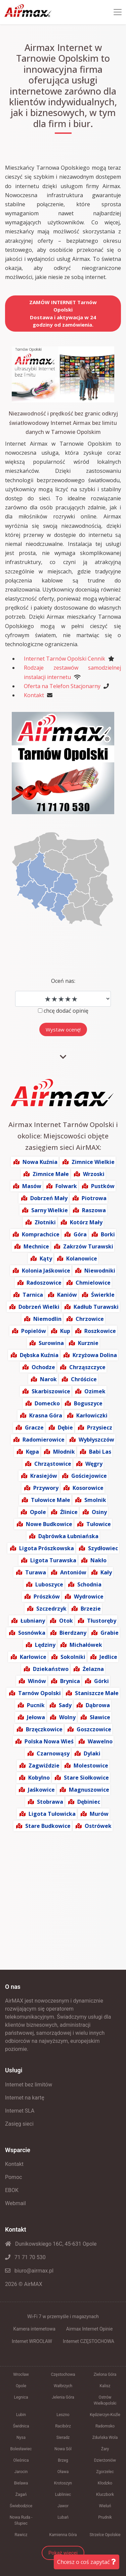  Describe the element at coordinates (21, 2397) in the screenshot. I see `Legnica` at that location.